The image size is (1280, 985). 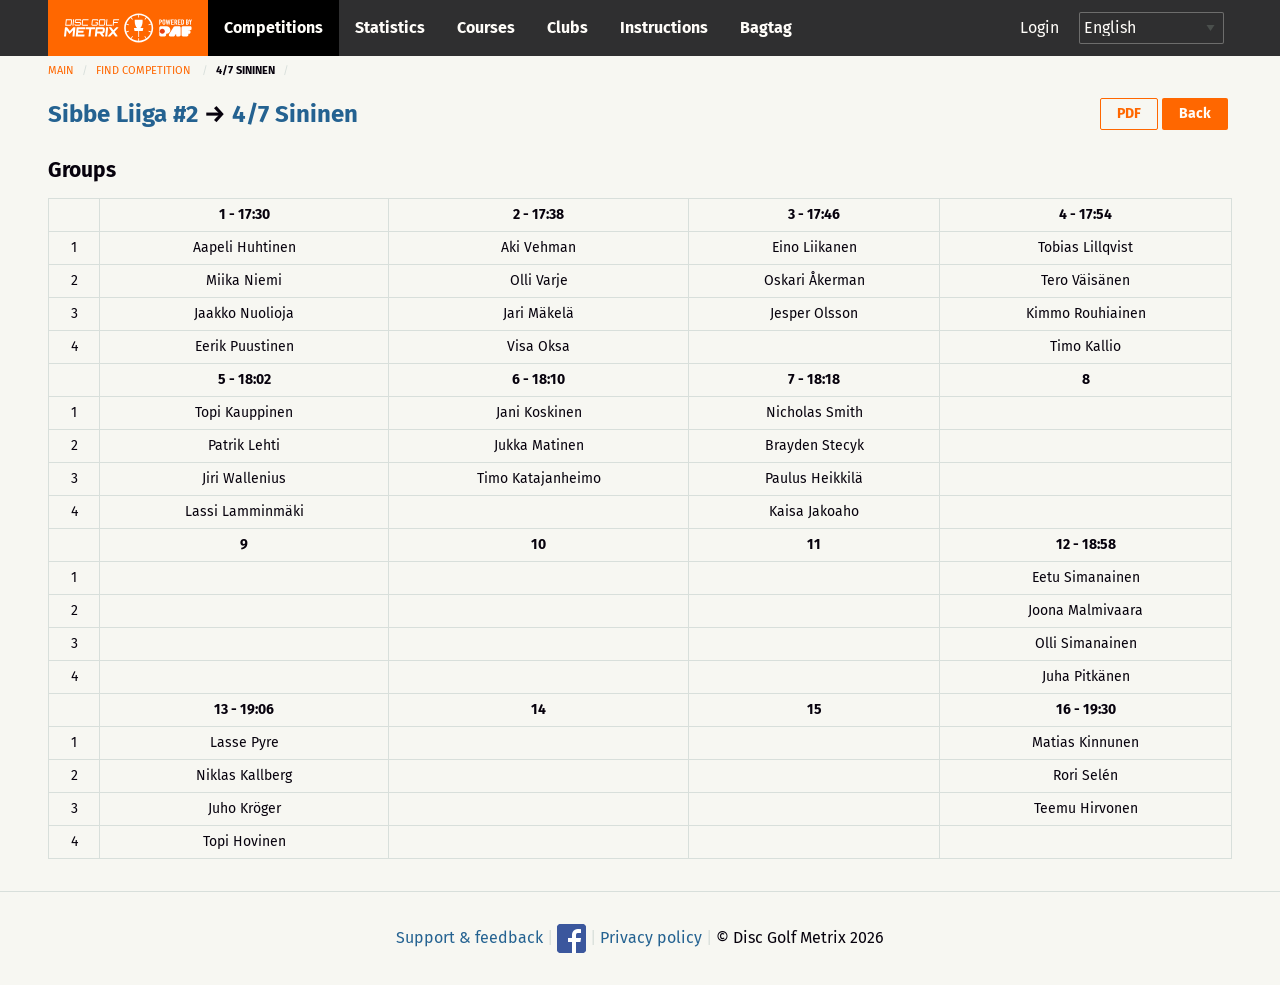 What do you see at coordinates (143, 70) in the screenshot?
I see `Find competition` at bounding box center [143, 70].